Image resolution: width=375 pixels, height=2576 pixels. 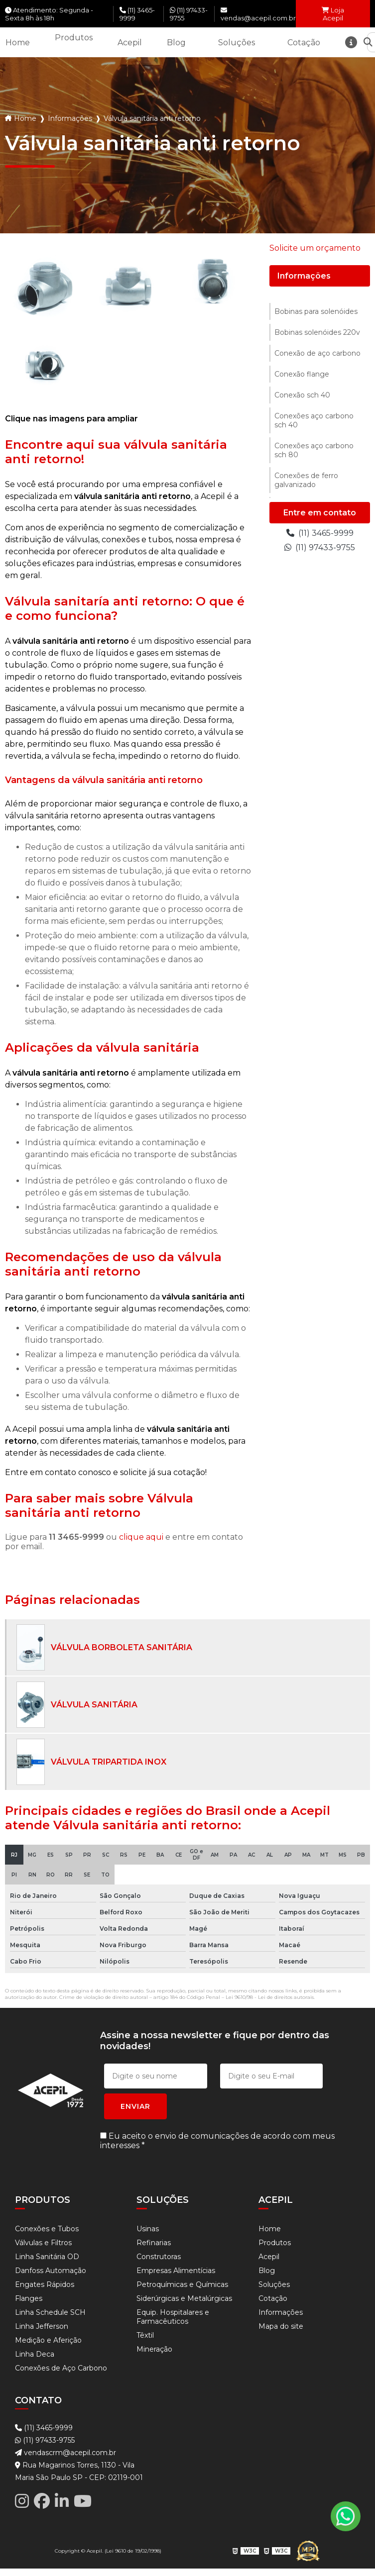 I want to click on (11) 97433-9755, so click(x=189, y=14).